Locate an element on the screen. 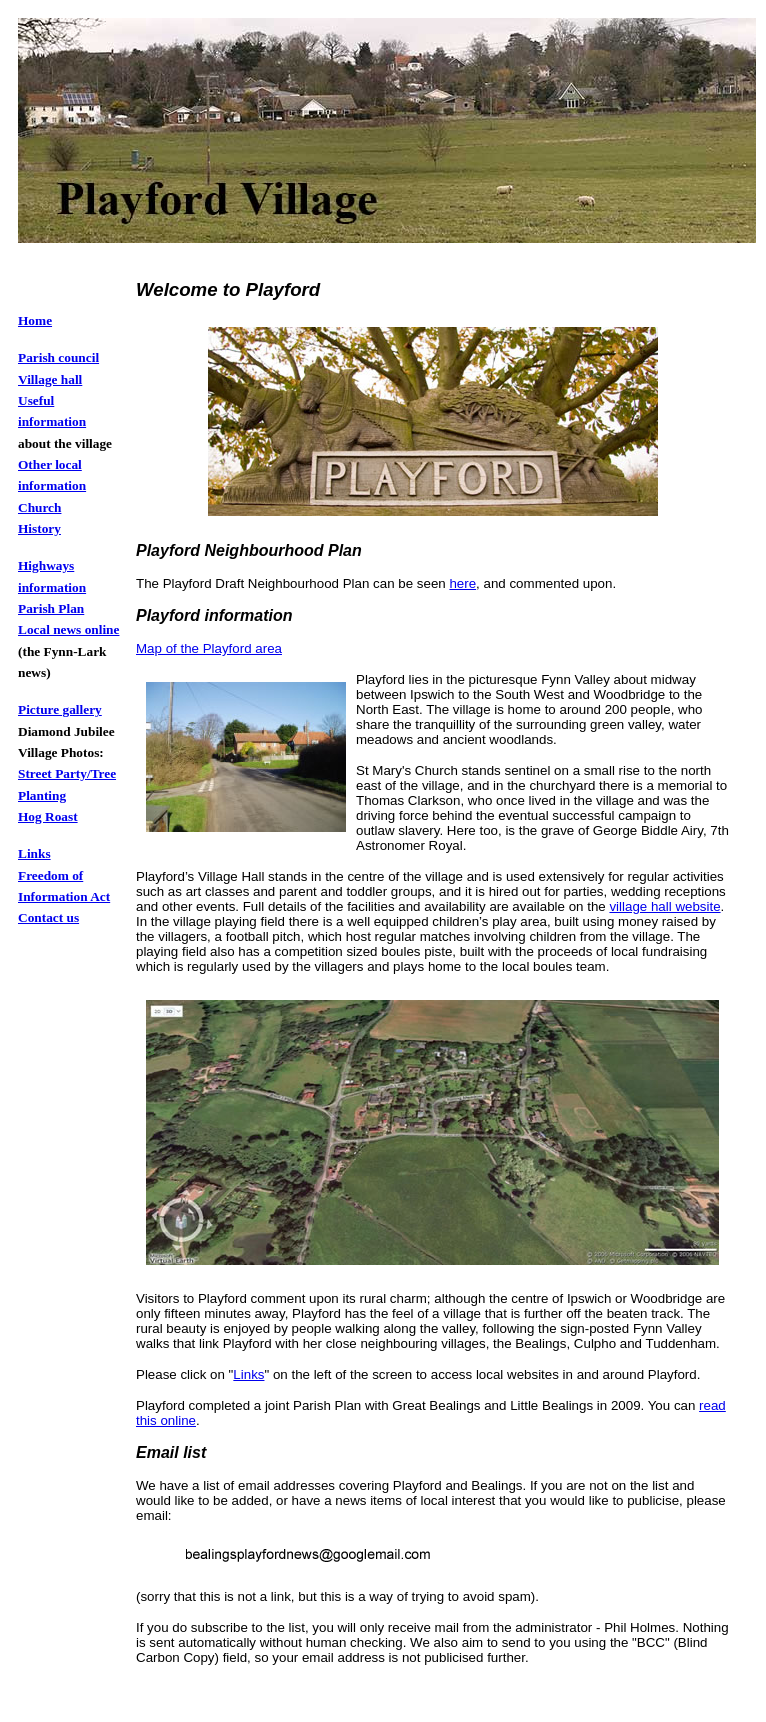 This screenshot has width=766, height=1722. Map of the Playford area is located at coordinates (209, 648).